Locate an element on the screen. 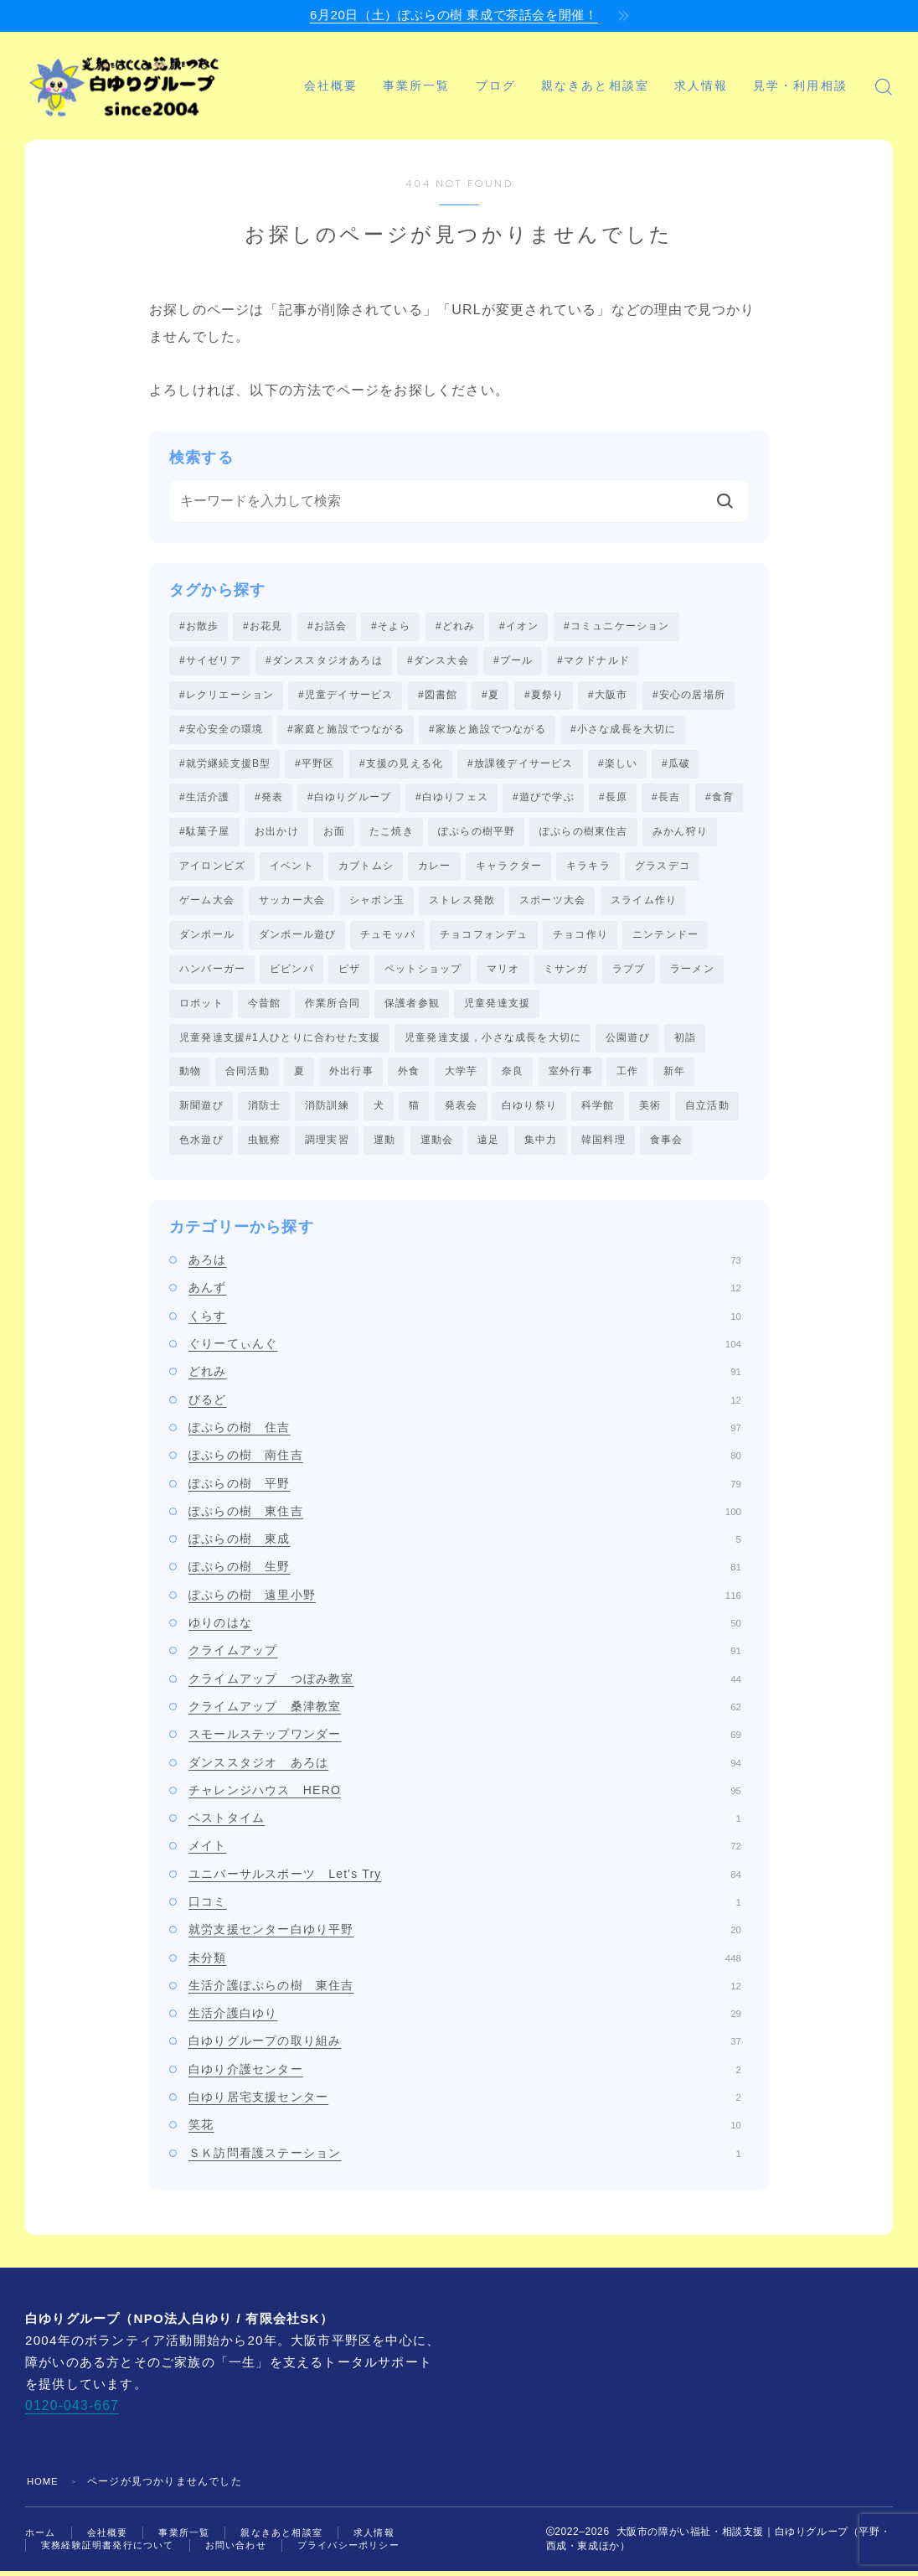 The image size is (918, 2576). #お話会 is located at coordinates (327, 626).